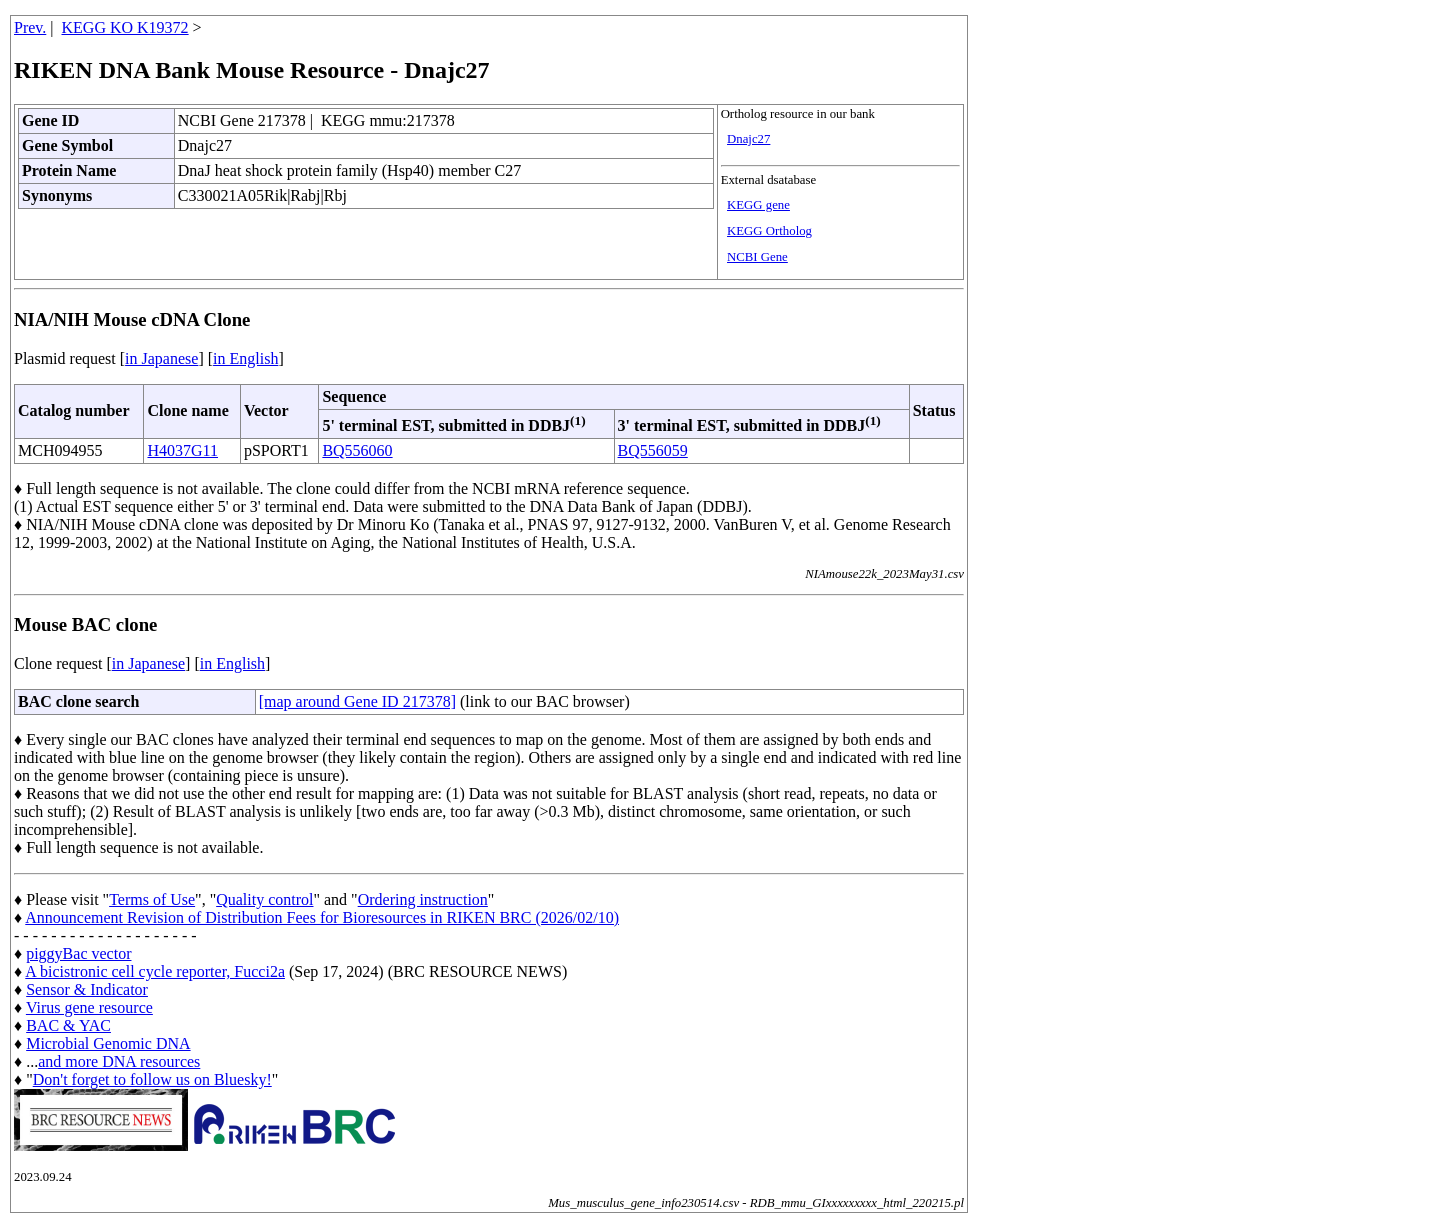 Image resolution: width=1440 pixels, height=1228 pixels. Describe the element at coordinates (757, 257) in the screenshot. I see `NCBI Gene` at that location.